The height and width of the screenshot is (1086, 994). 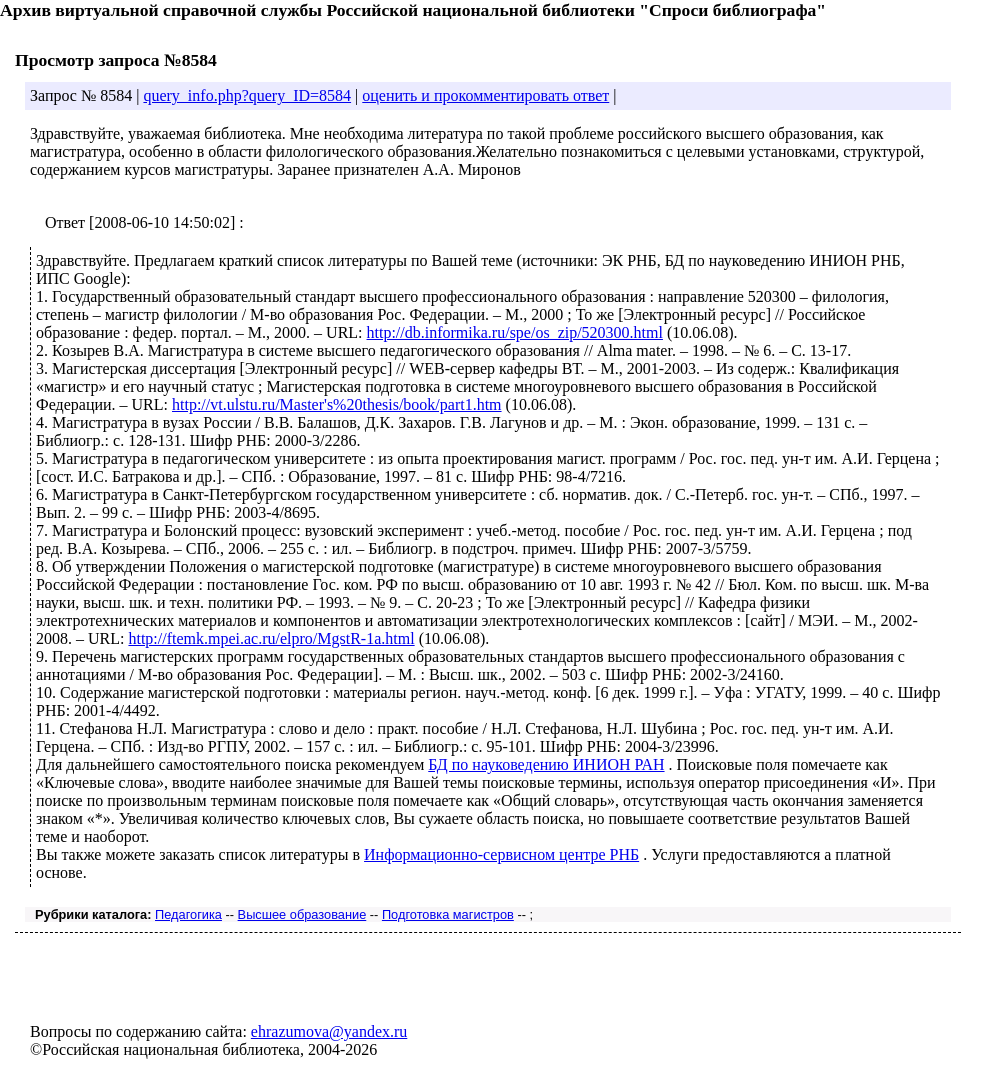 What do you see at coordinates (302, 914) in the screenshot?
I see `Высшее образование` at bounding box center [302, 914].